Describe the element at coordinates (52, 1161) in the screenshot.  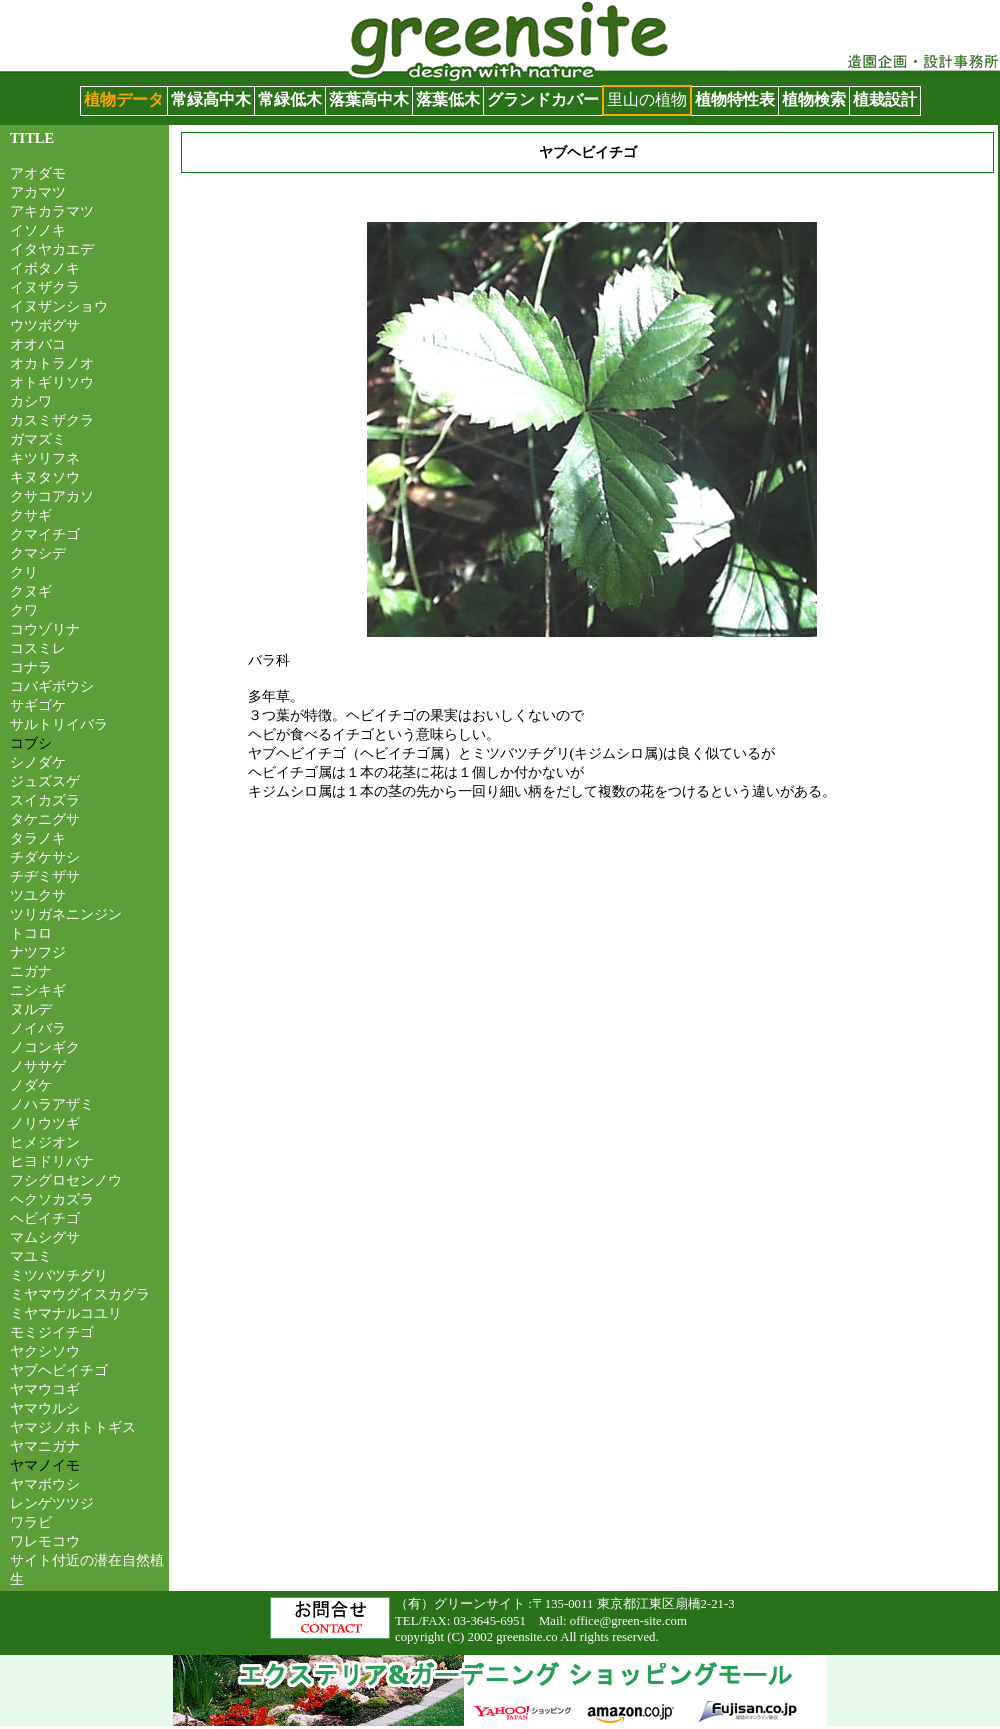
I see `ヒヨドリバナ` at that location.